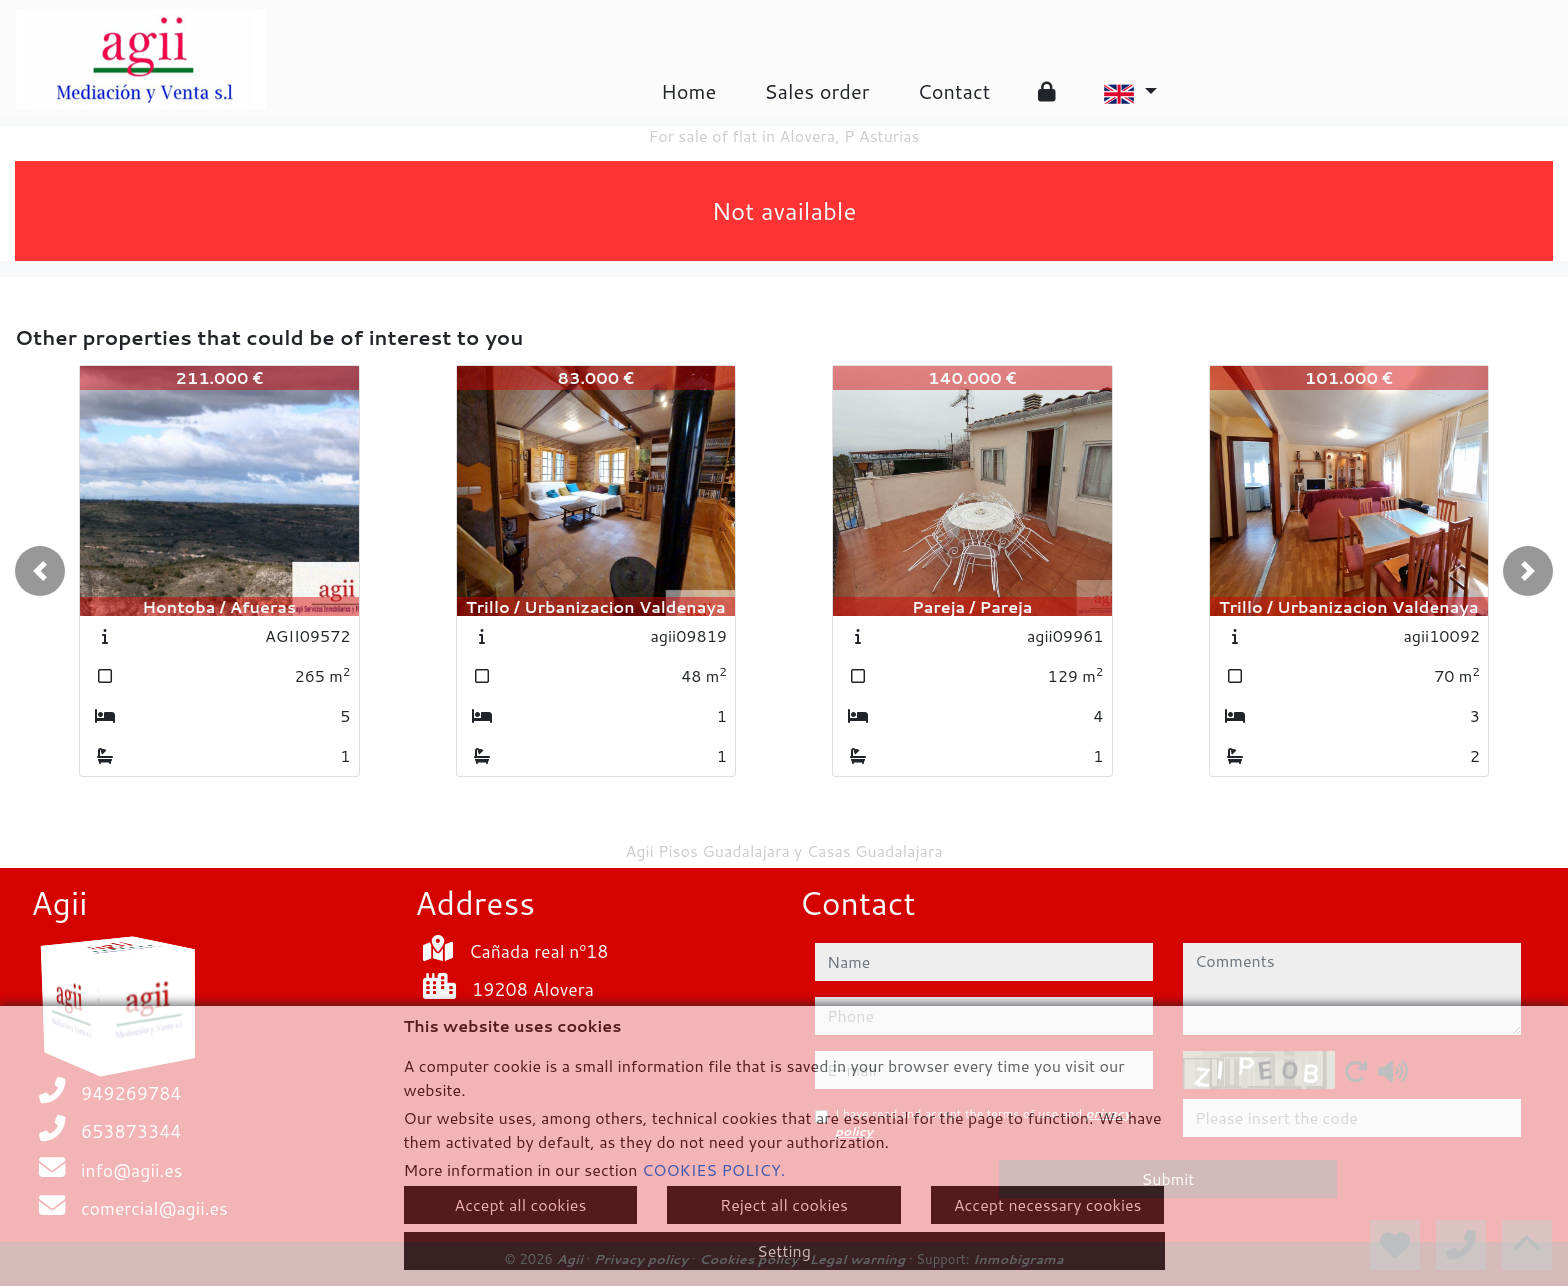 The image size is (1568, 1286). I want to click on Accept all cookies, so click(520, 1204).